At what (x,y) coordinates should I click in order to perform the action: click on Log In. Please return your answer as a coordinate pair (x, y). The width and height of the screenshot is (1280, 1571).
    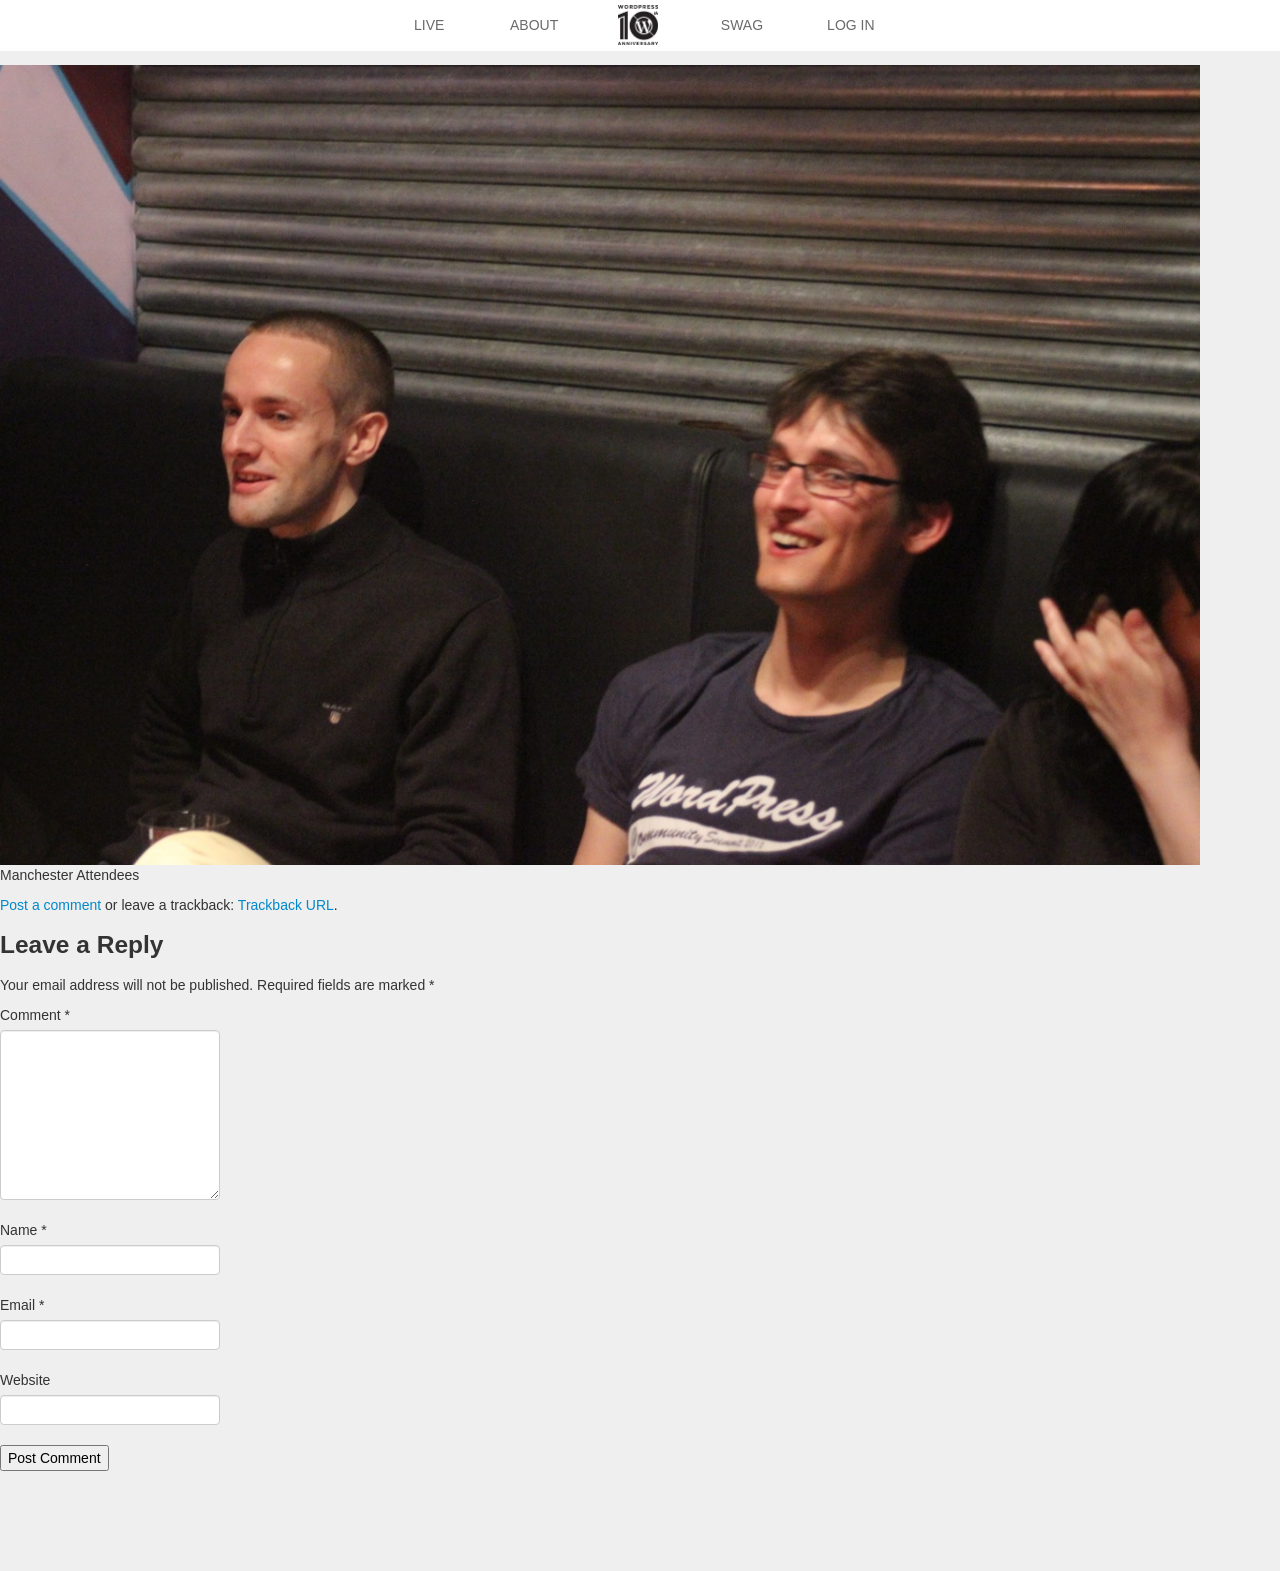
    Looking at the image, I should click on (850, 25).